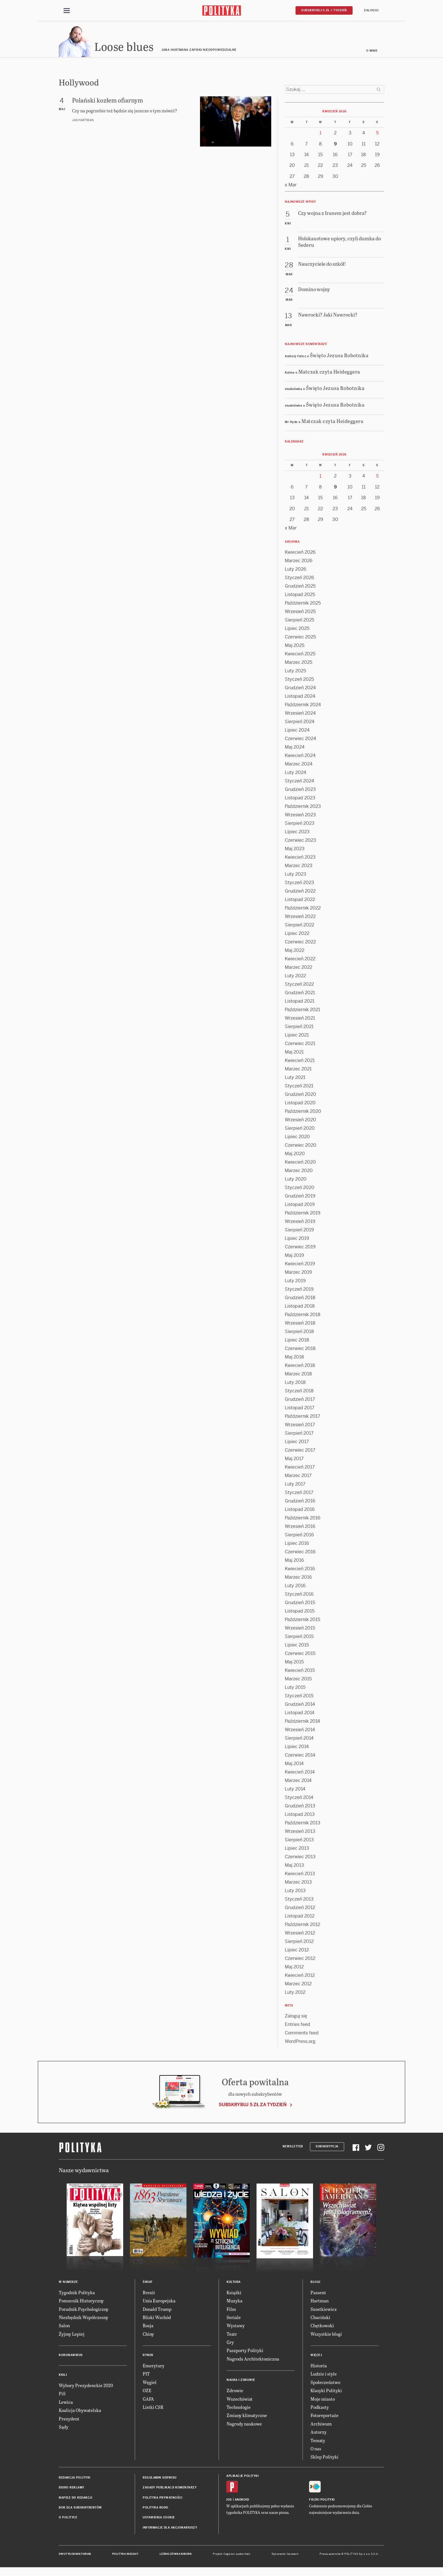 The width and height of the screenshot is (443, 2576). What do you see at coordinates (159, 2518) in the screenshot?
I see `Ustawienia cookie` at bounding box center [159, 2518].